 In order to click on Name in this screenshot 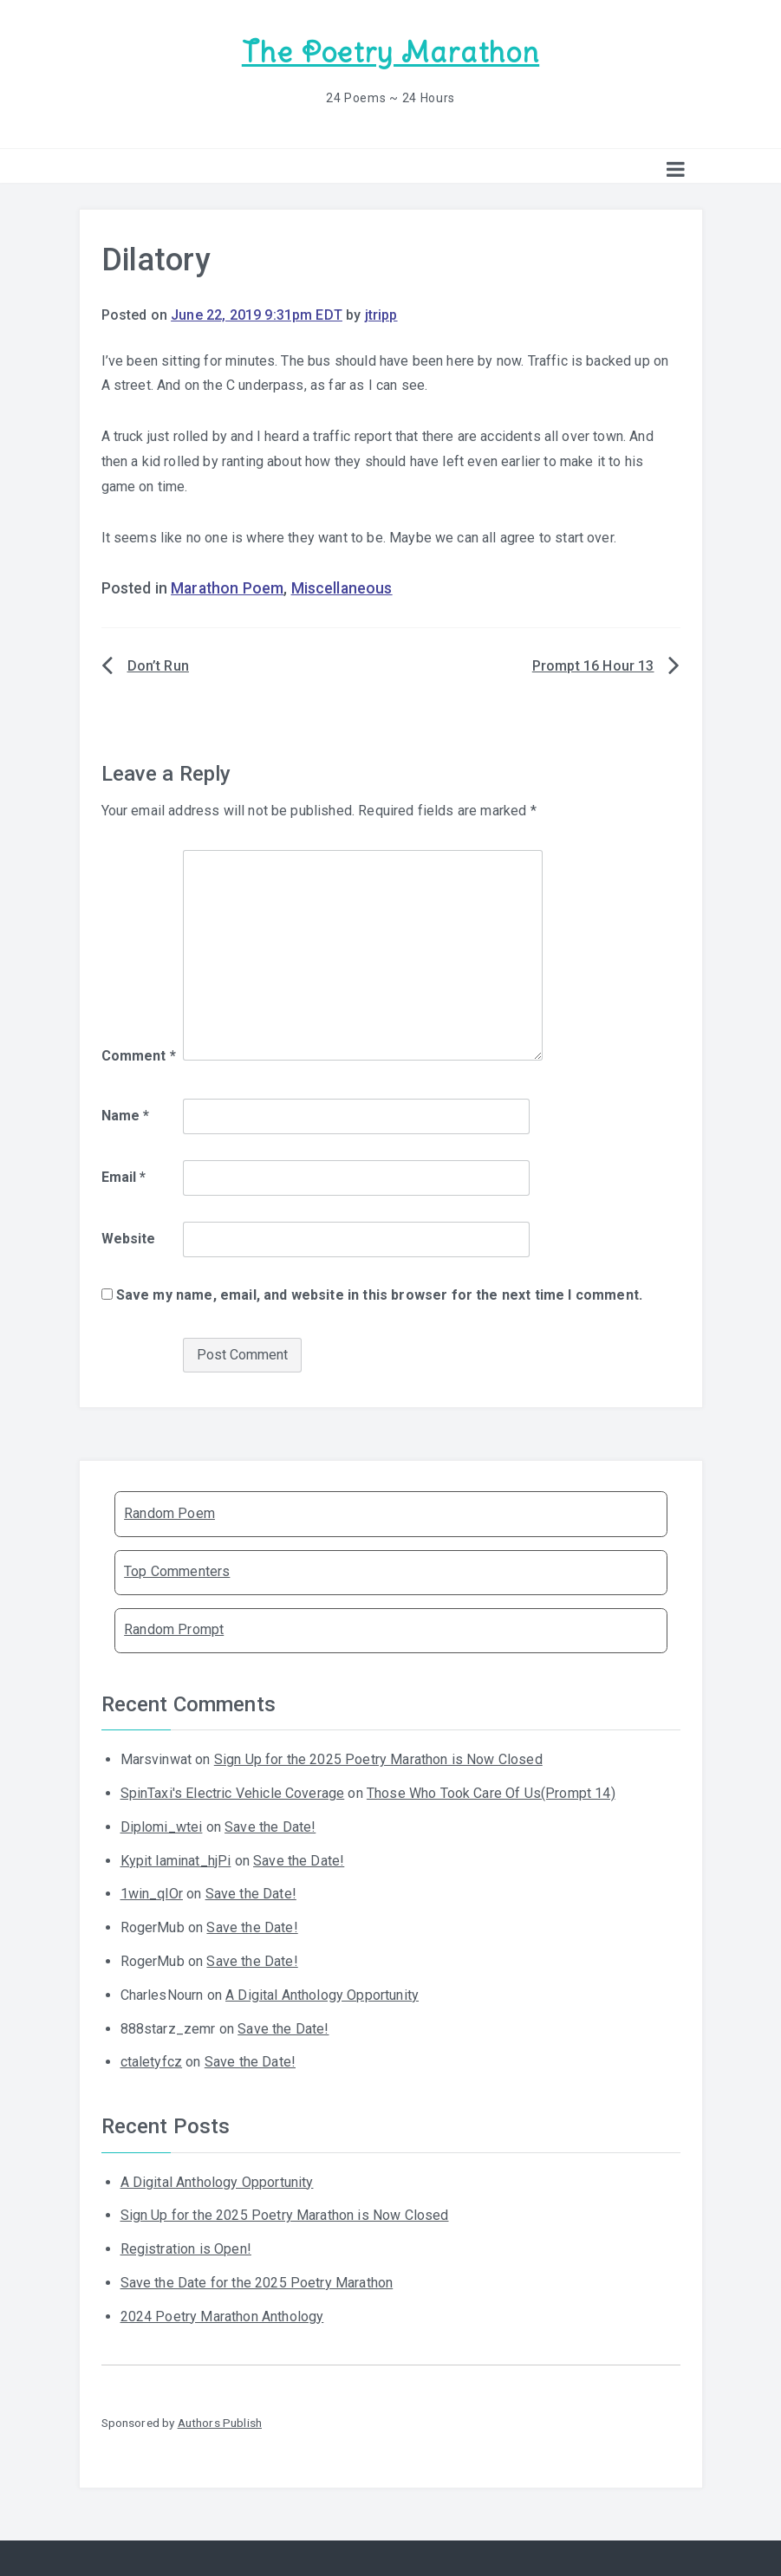, I will do `click(125, 1115)`.